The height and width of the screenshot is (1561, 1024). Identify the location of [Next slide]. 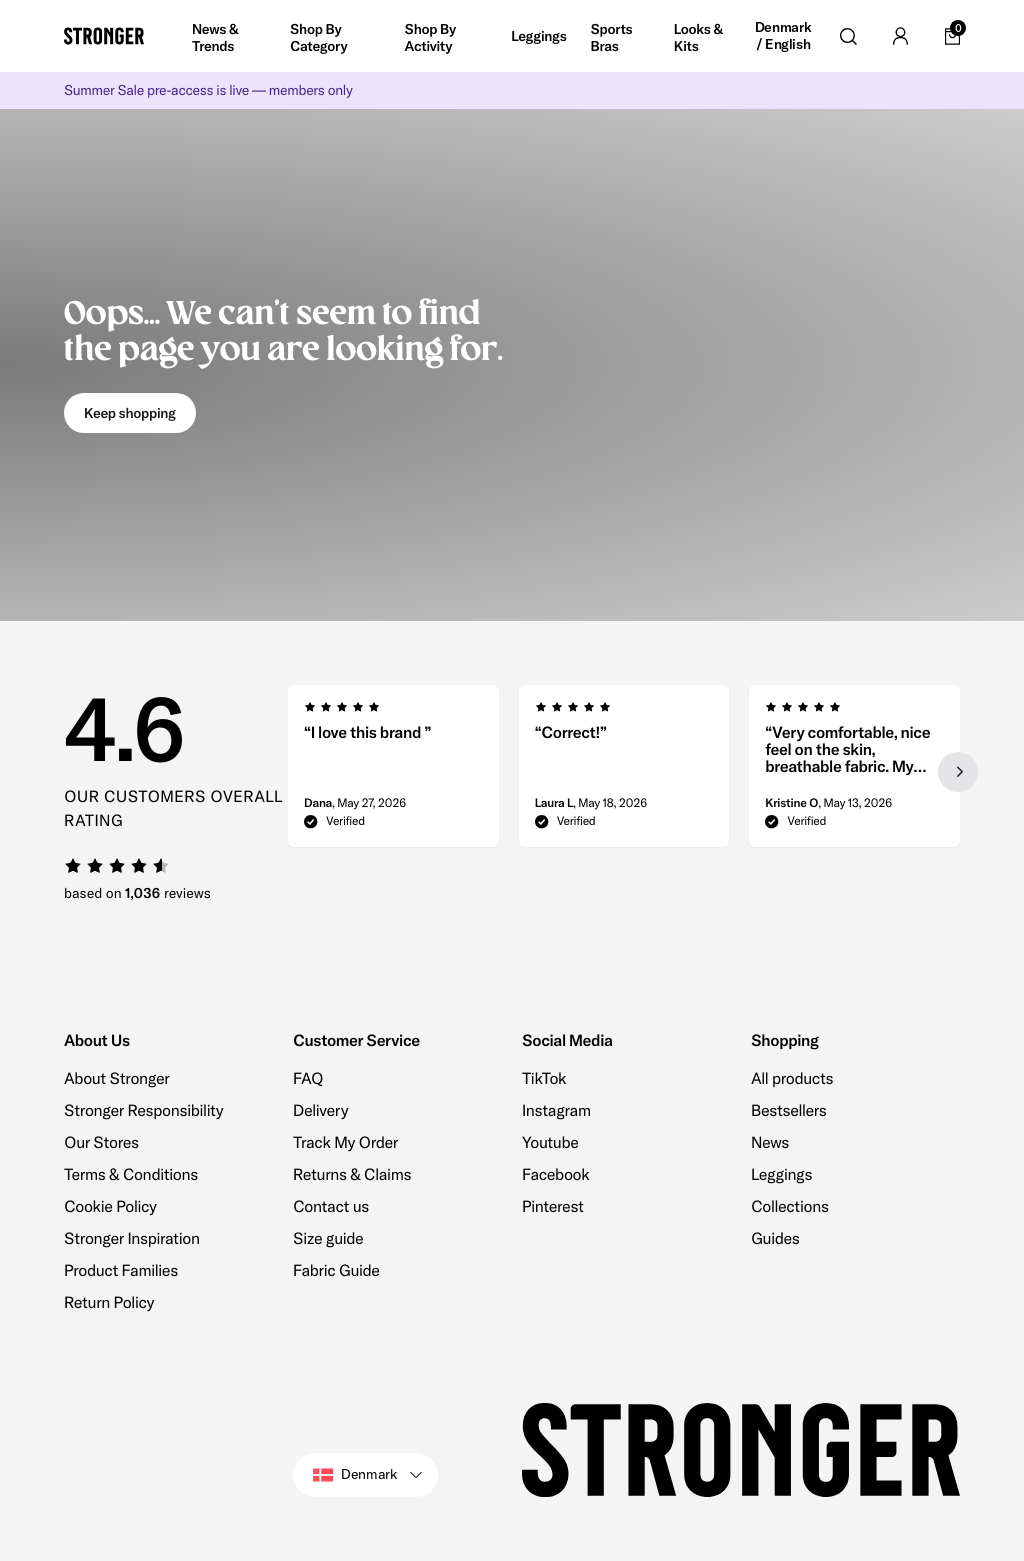
(958, 772).